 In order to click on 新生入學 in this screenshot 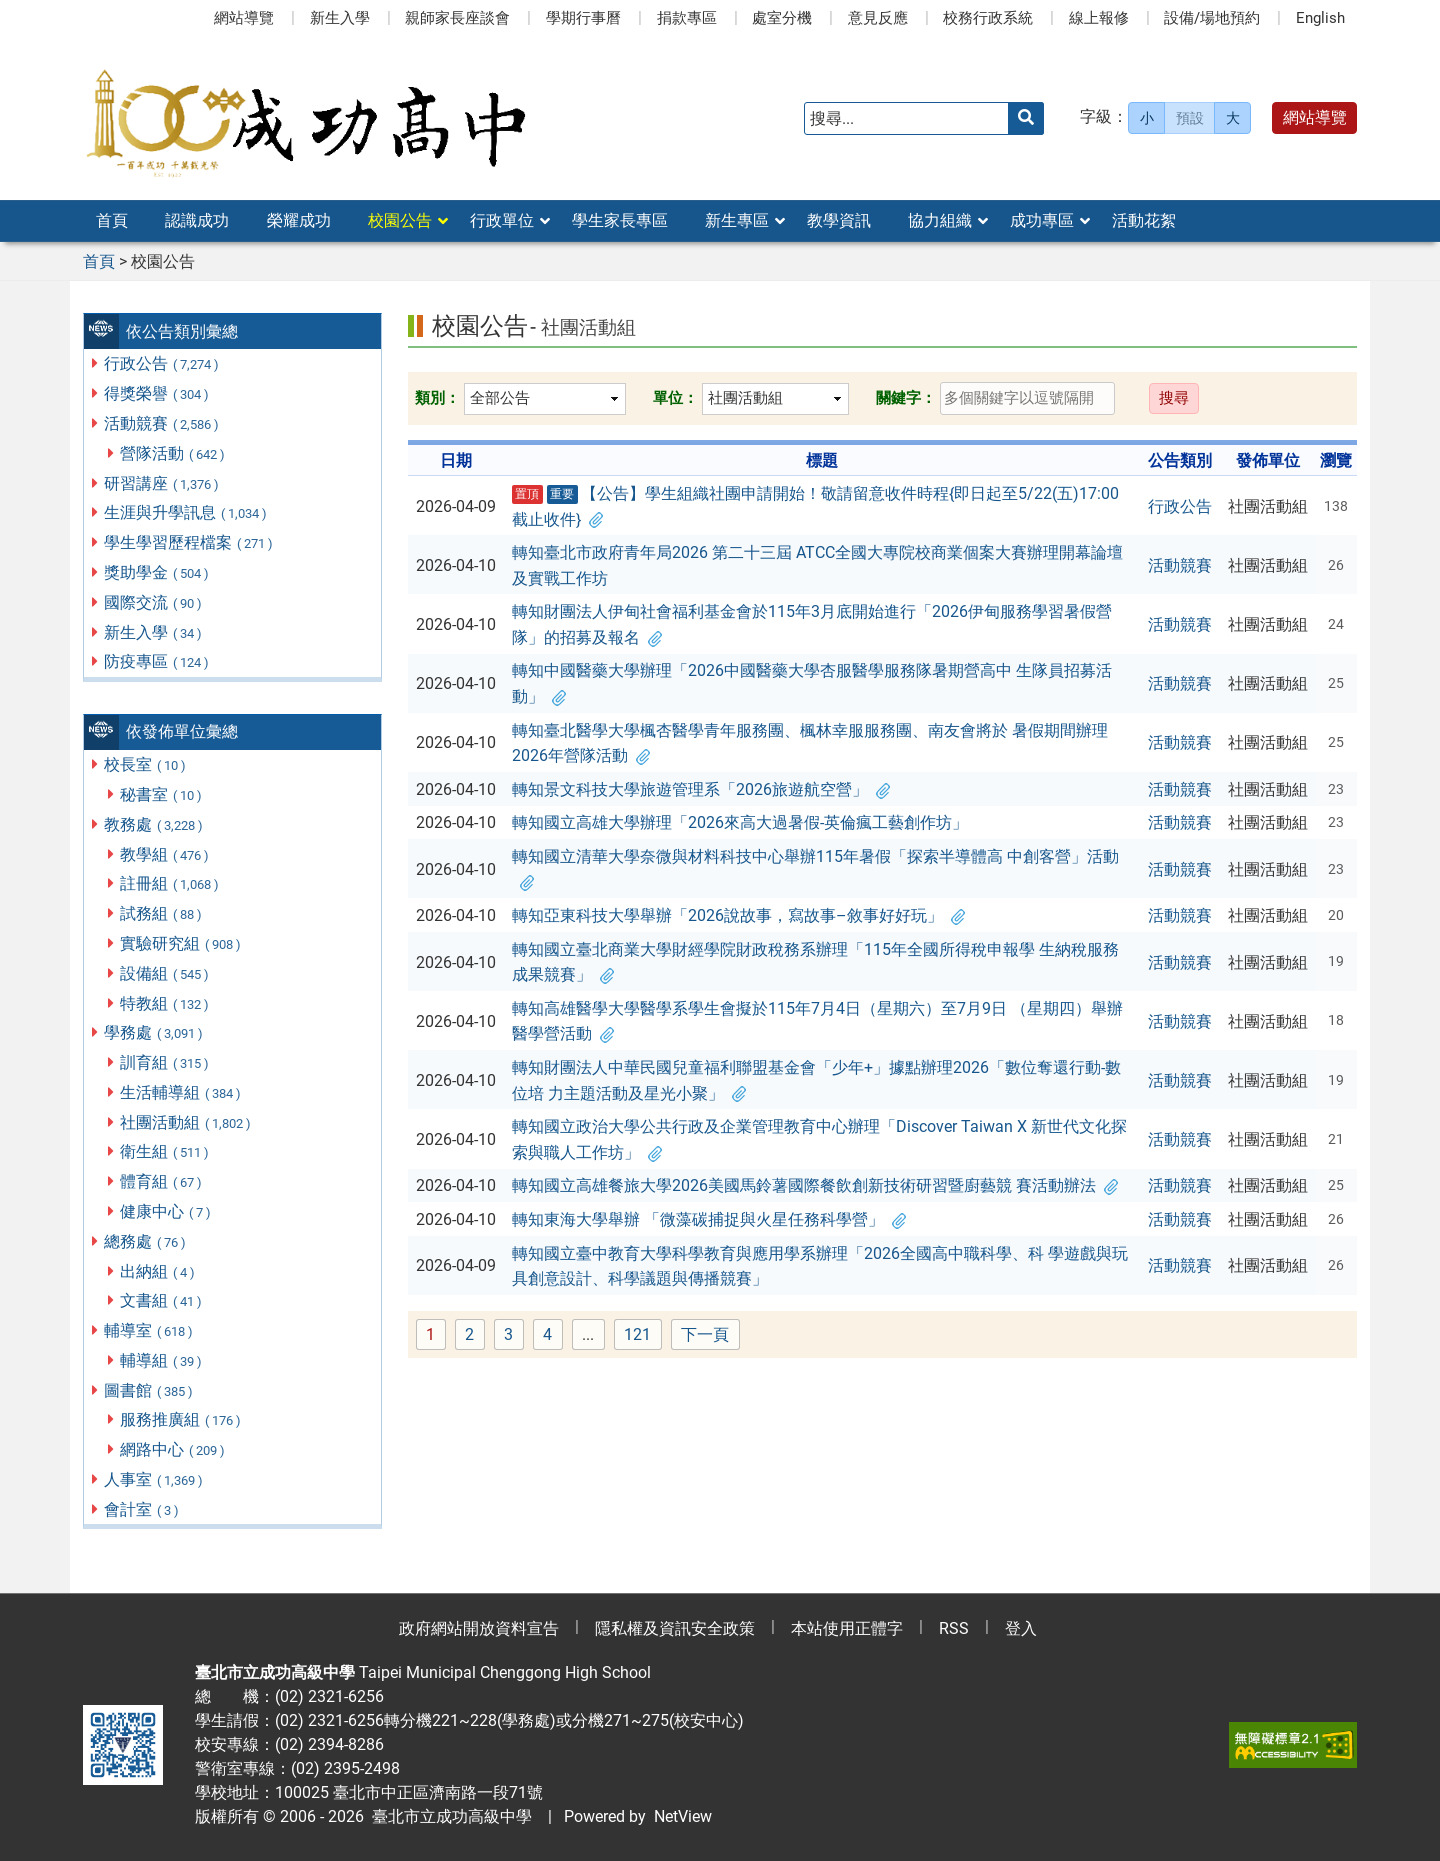, I will do `click(340, 18)`.